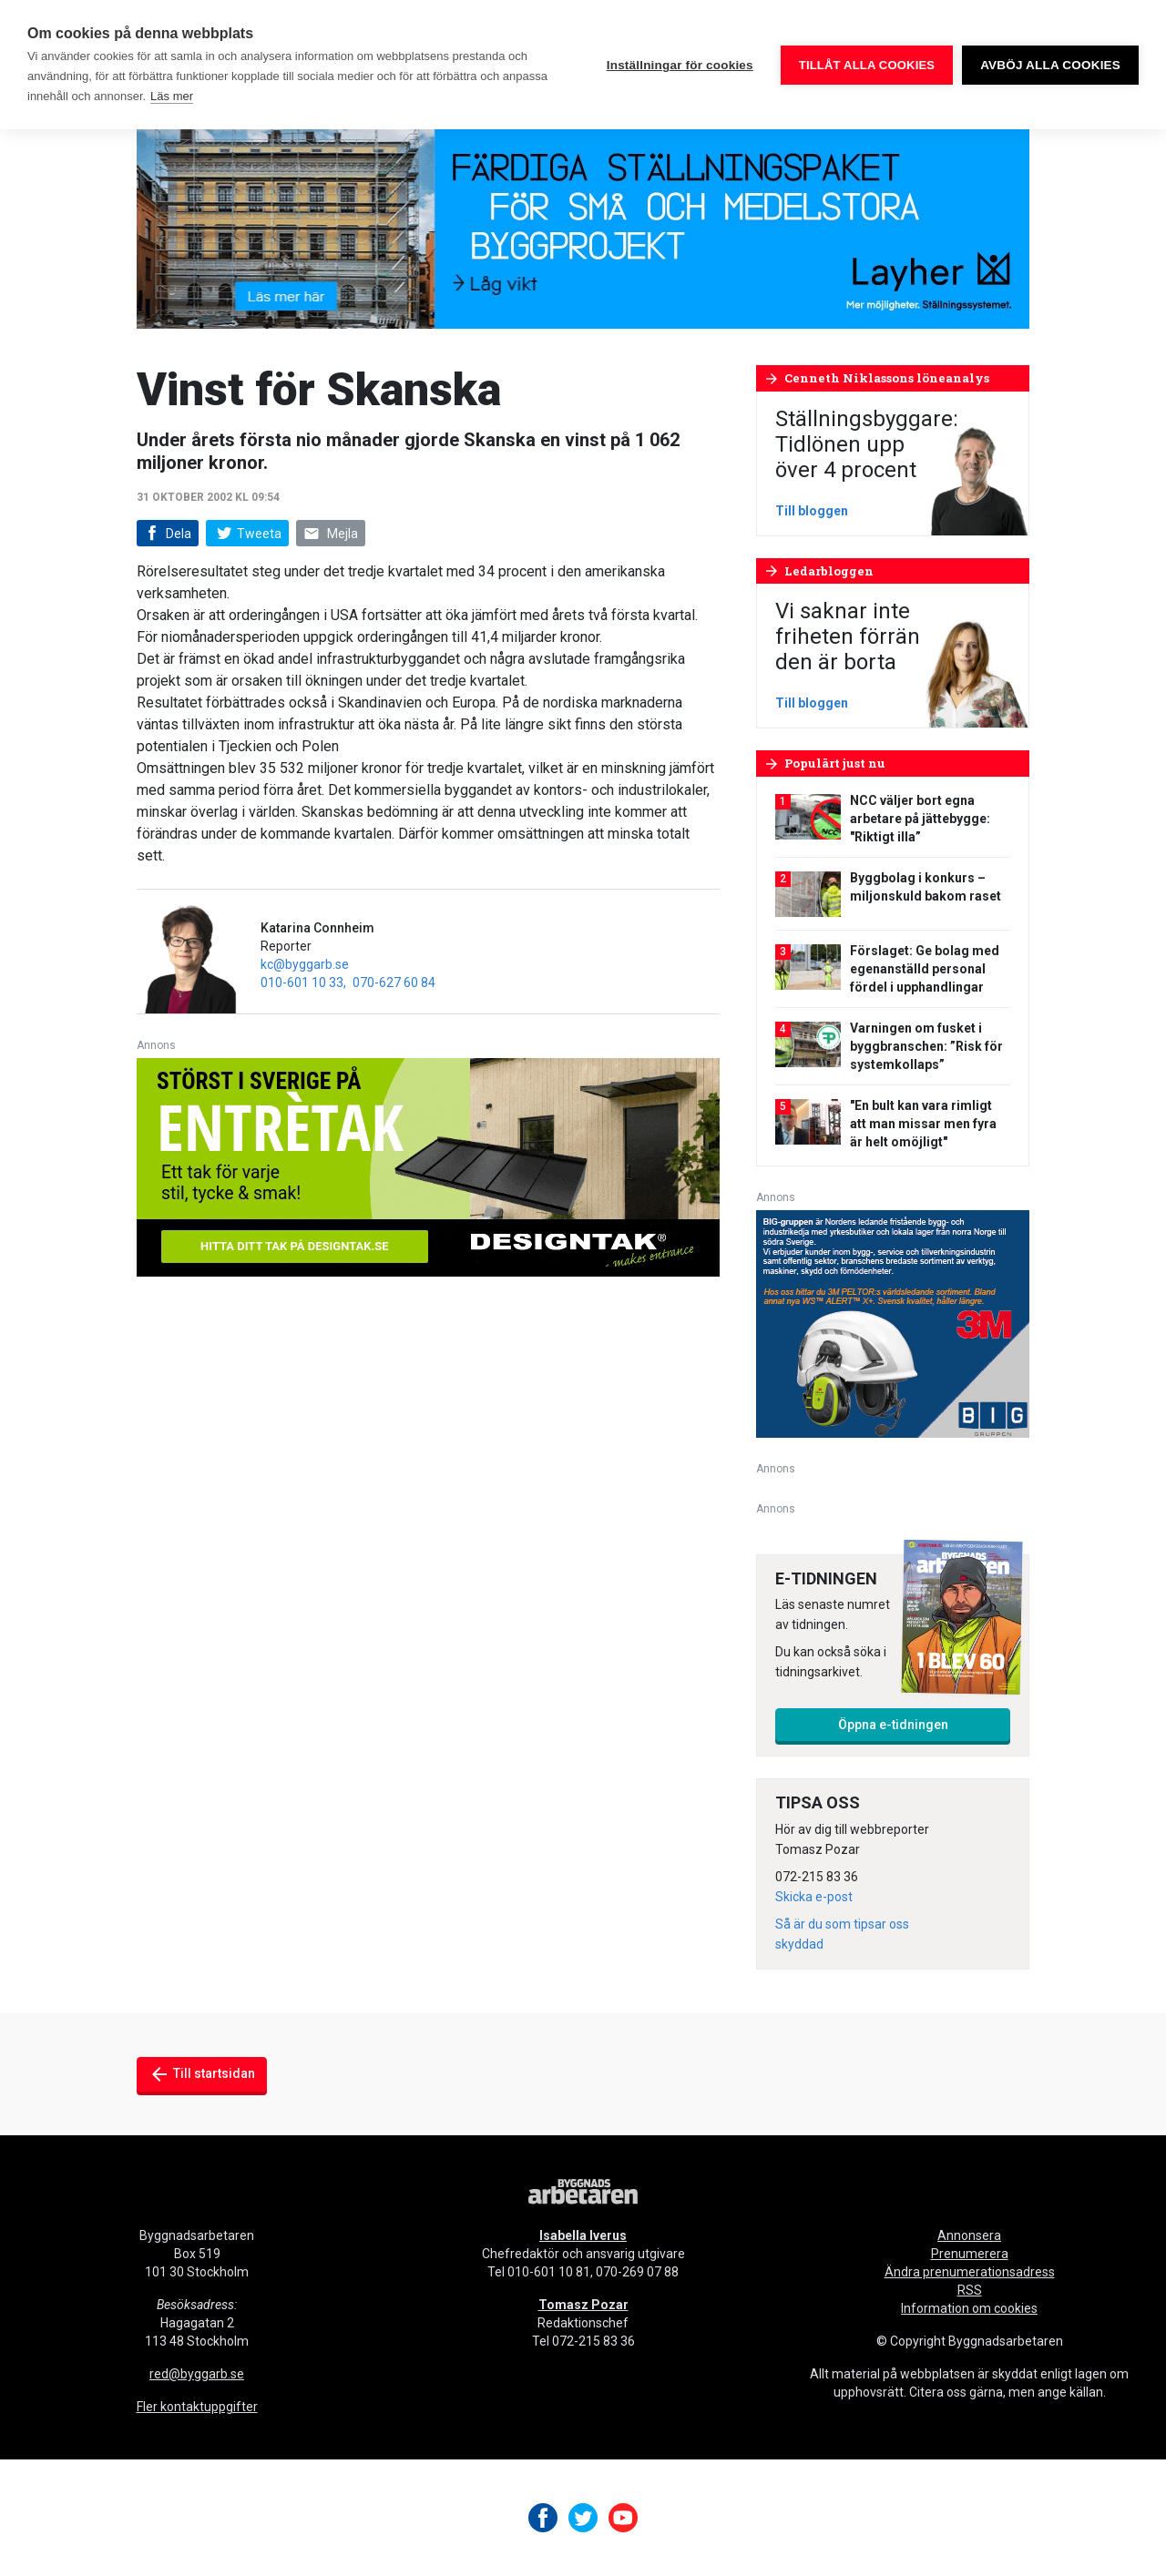 Image resolution: width=1166 pixels, height=2576 pixels. Describe the element at coordinates (201, 2074) in the screenshot. I see `Till startsidan` at that location.